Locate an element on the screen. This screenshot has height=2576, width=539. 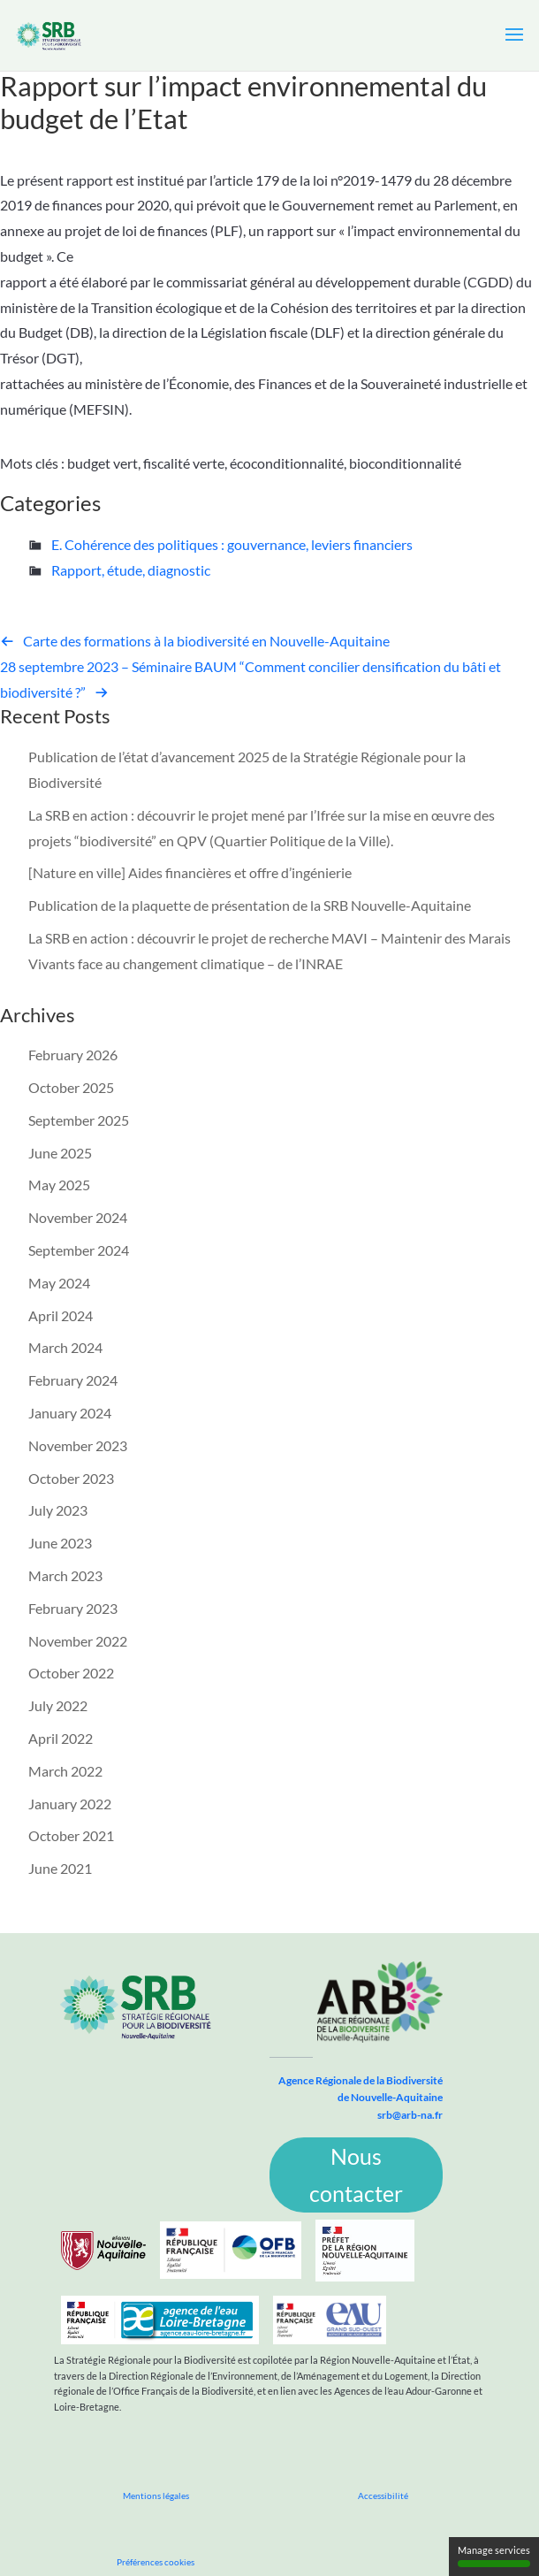
[Nature en ville] Aides financières et offre d’ingénierie is located at coordinates (190, 872).